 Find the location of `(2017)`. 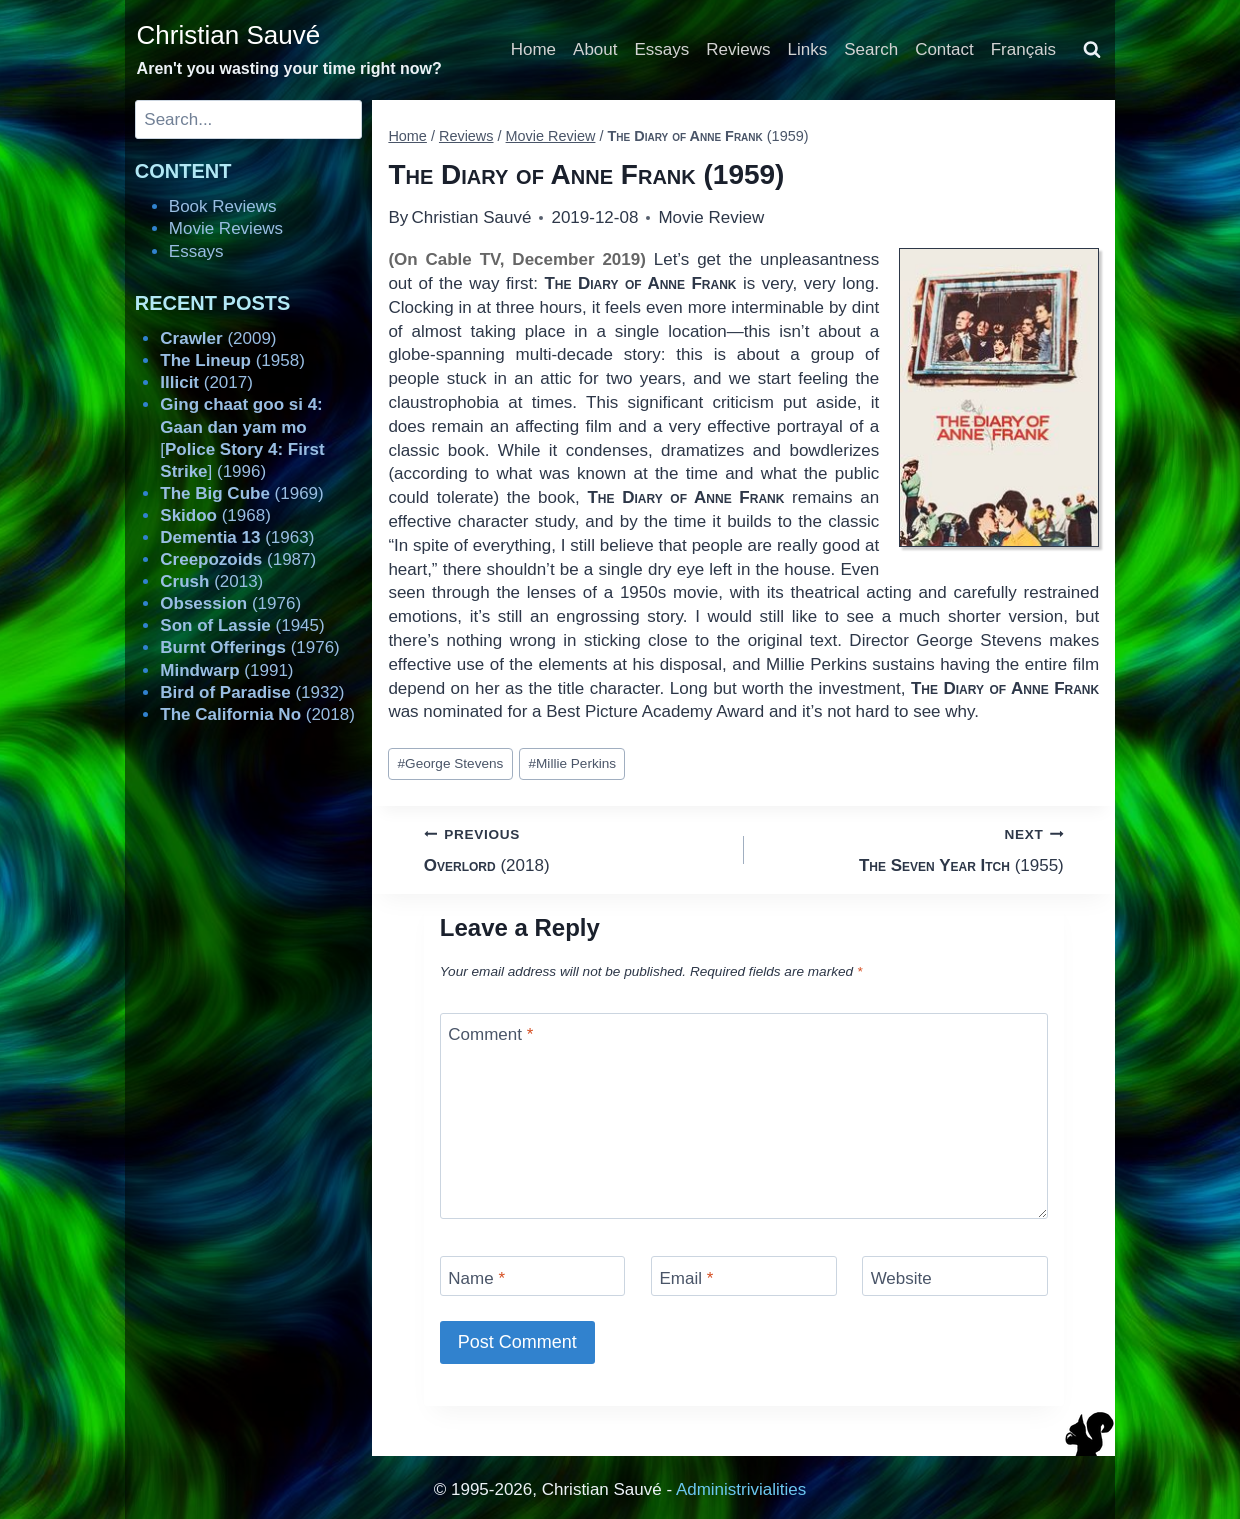

(2017) is located at coordinates (206, 382).